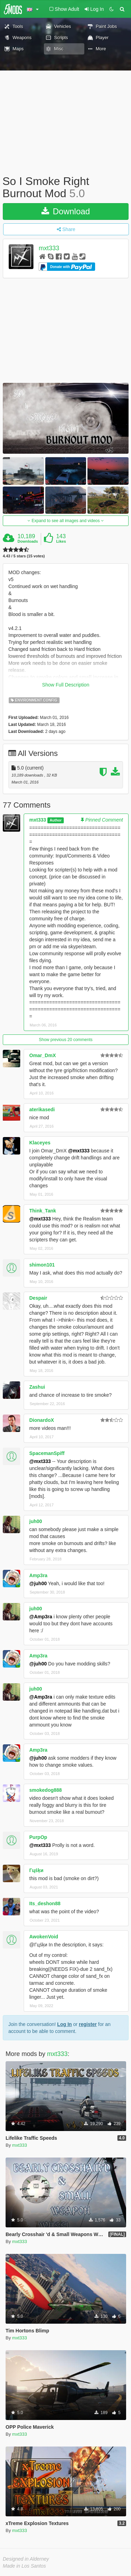 The image size is (131, 2576). I want to click on Log In, so click(64, 2024).